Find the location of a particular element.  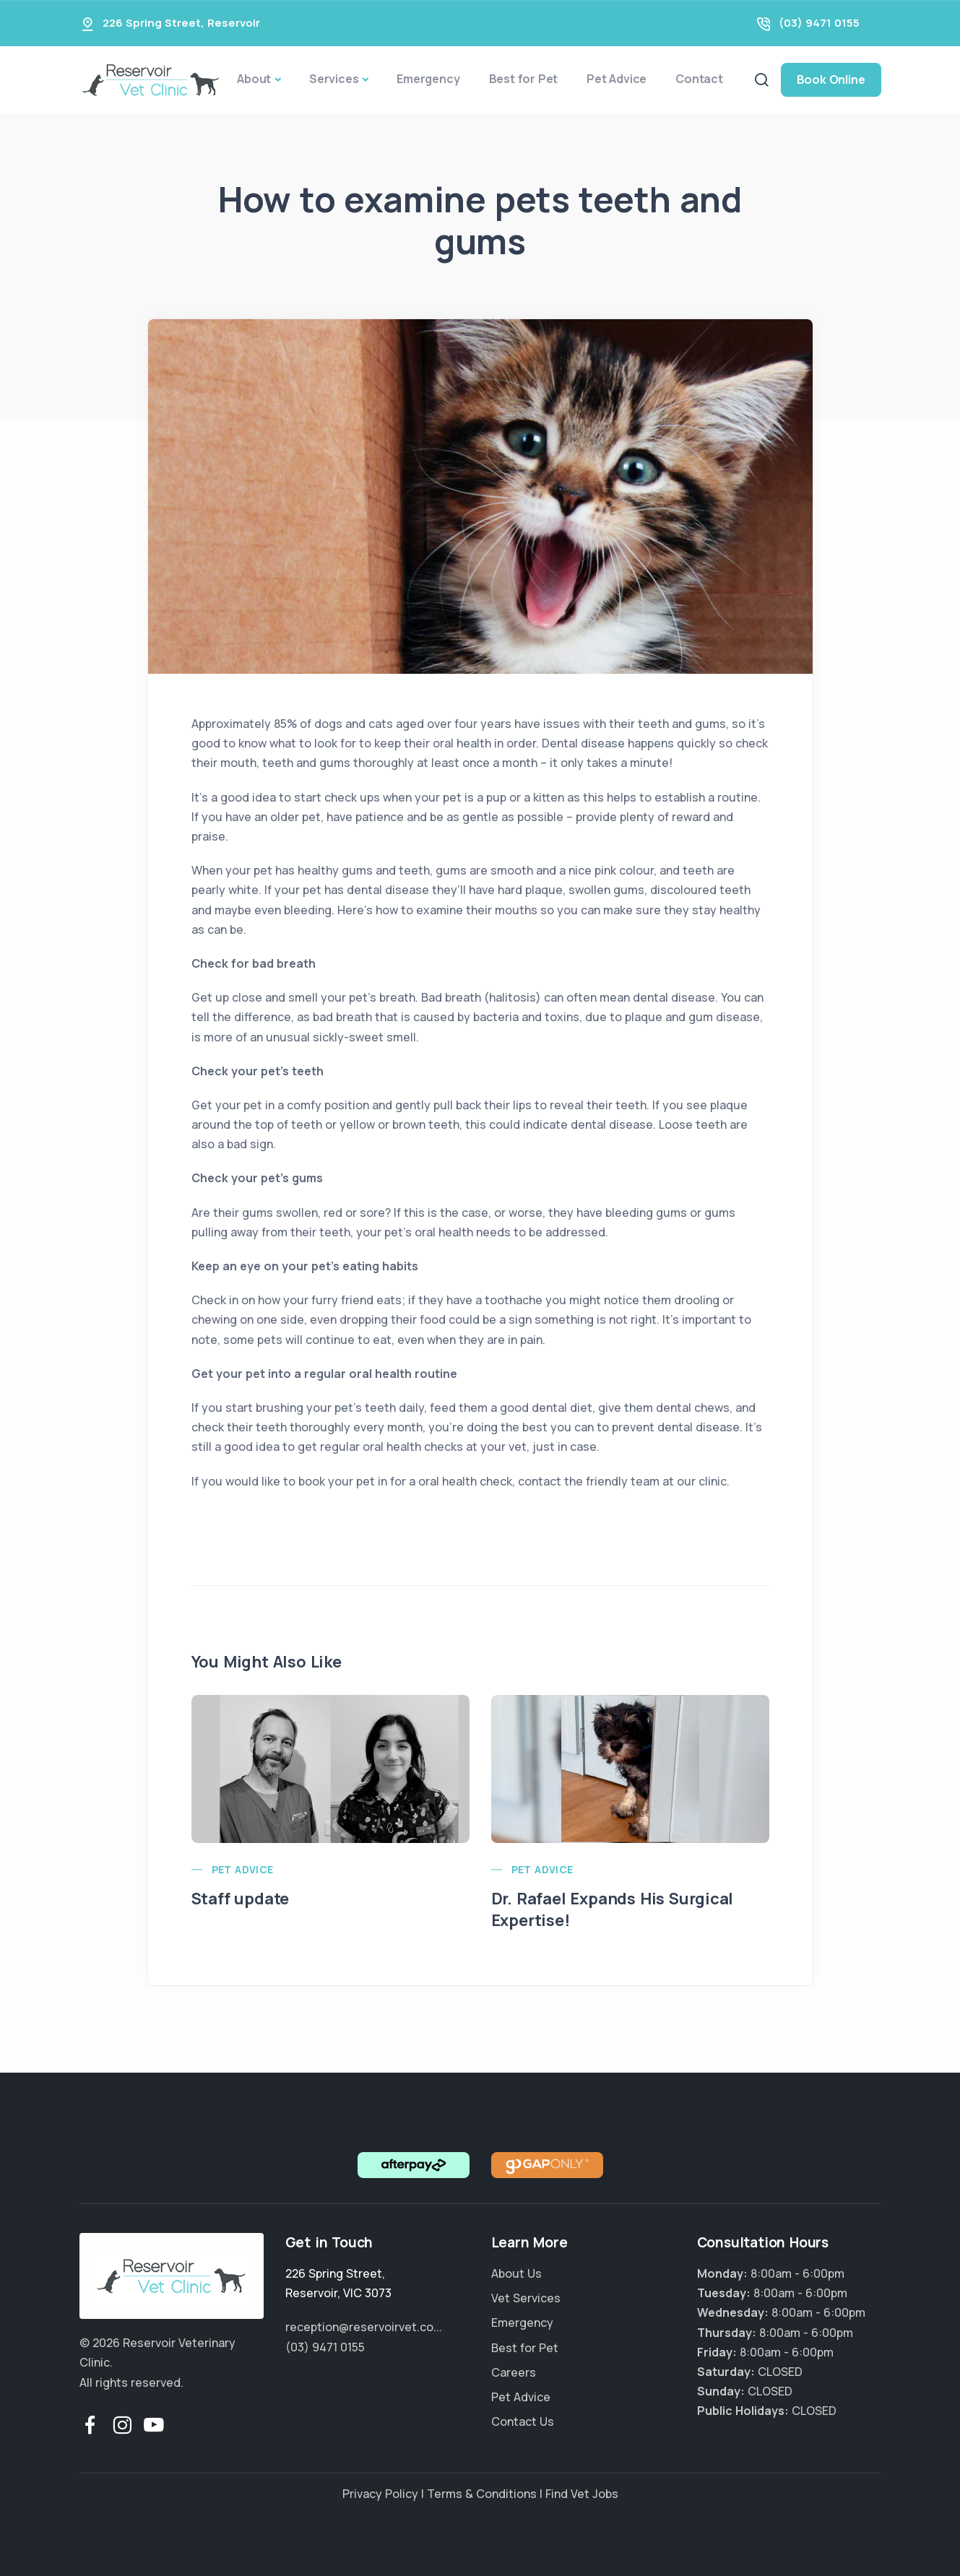

Find Vet Jobs is located at coordinates (581, 2494).